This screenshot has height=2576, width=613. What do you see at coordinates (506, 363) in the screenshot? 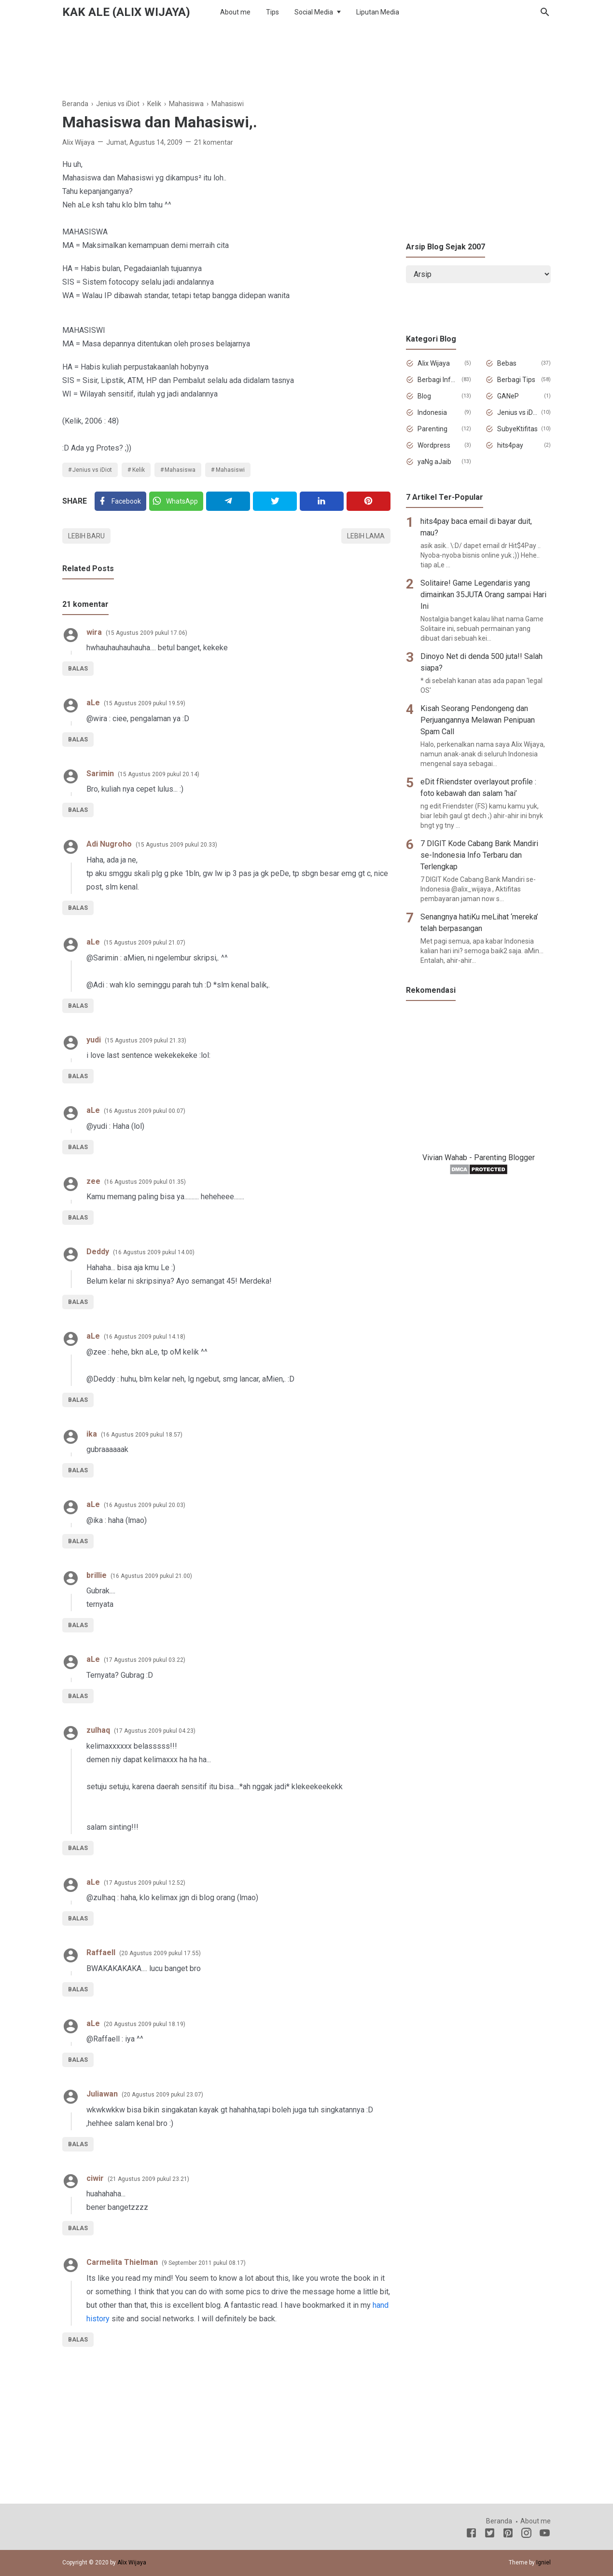
I see `Bebas` at bounding box center [506, 363].